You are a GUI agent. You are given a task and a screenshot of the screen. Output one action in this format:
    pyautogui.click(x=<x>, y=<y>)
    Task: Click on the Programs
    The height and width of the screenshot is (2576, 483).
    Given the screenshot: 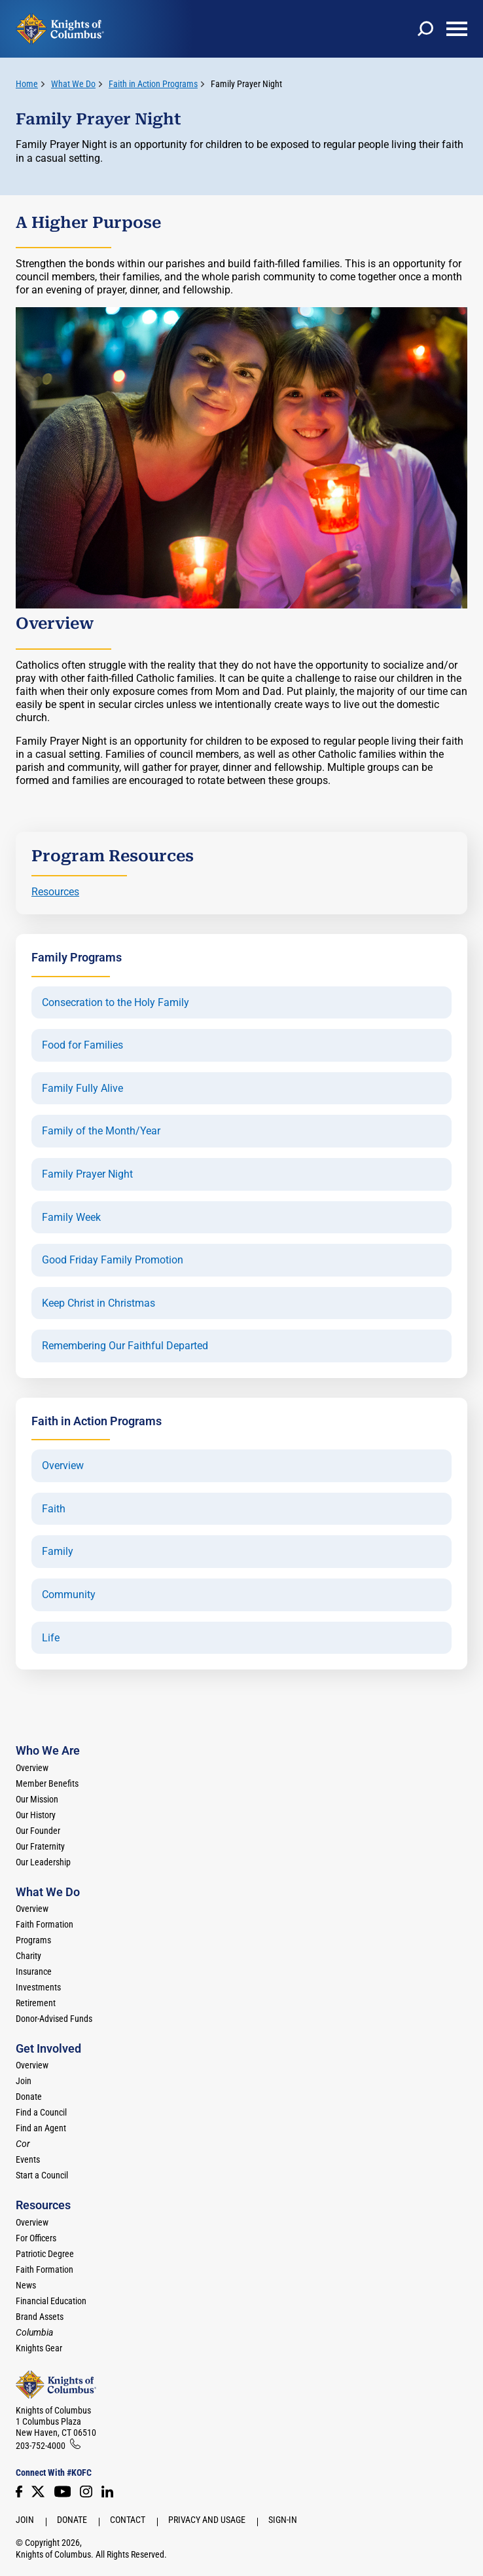 What is the action you would take?
    pyautogui.click(x=33, y=1940)
    